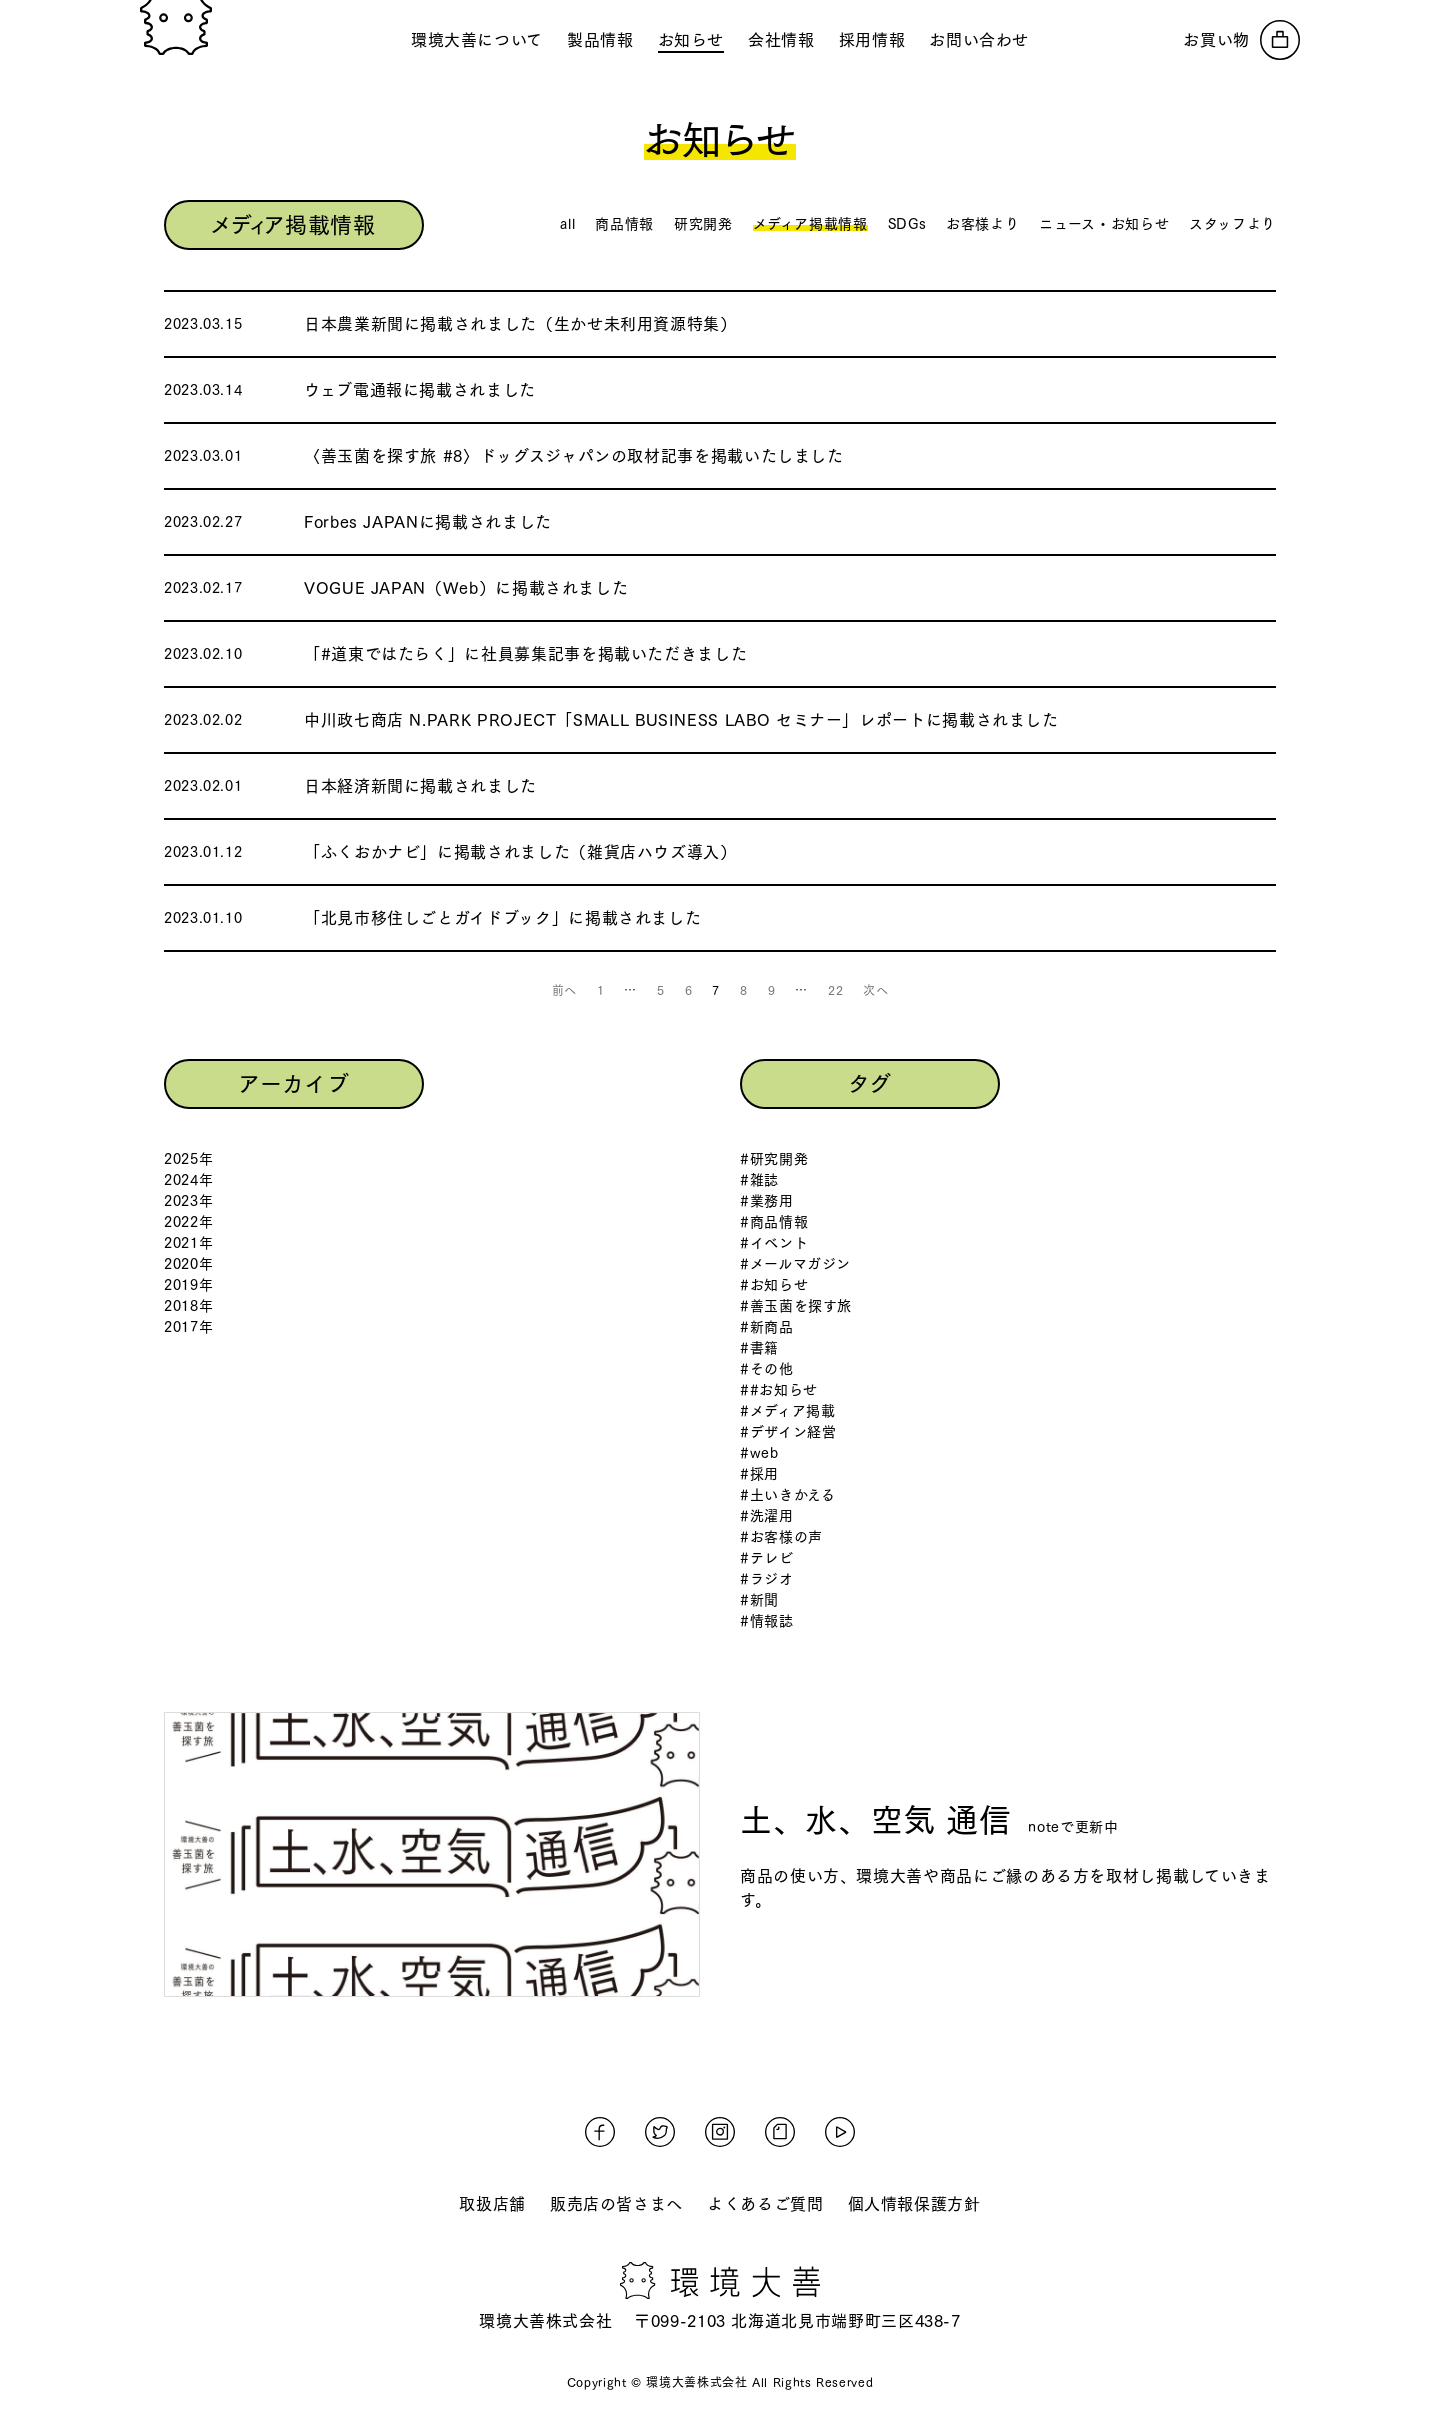 This screenshot has width=1440, height=2431. I want to click on #洗濯用, so click(767, 1516).